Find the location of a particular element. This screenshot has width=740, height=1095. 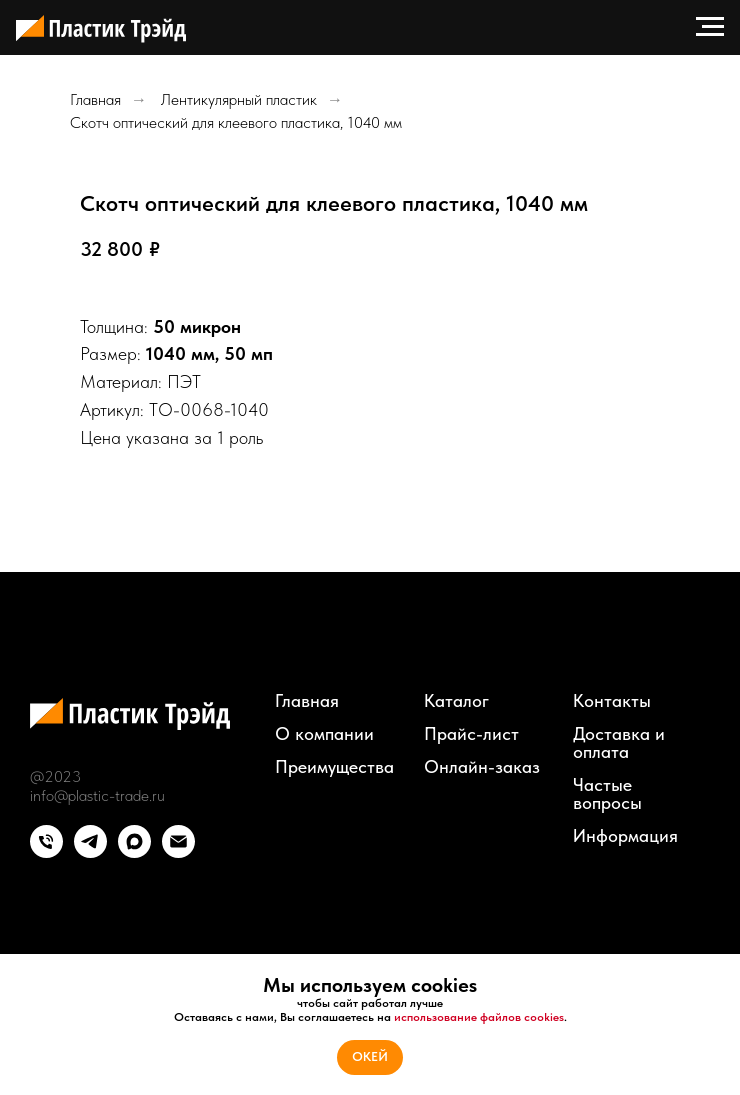

Прайс-лист is located at coordinates (471, 734).